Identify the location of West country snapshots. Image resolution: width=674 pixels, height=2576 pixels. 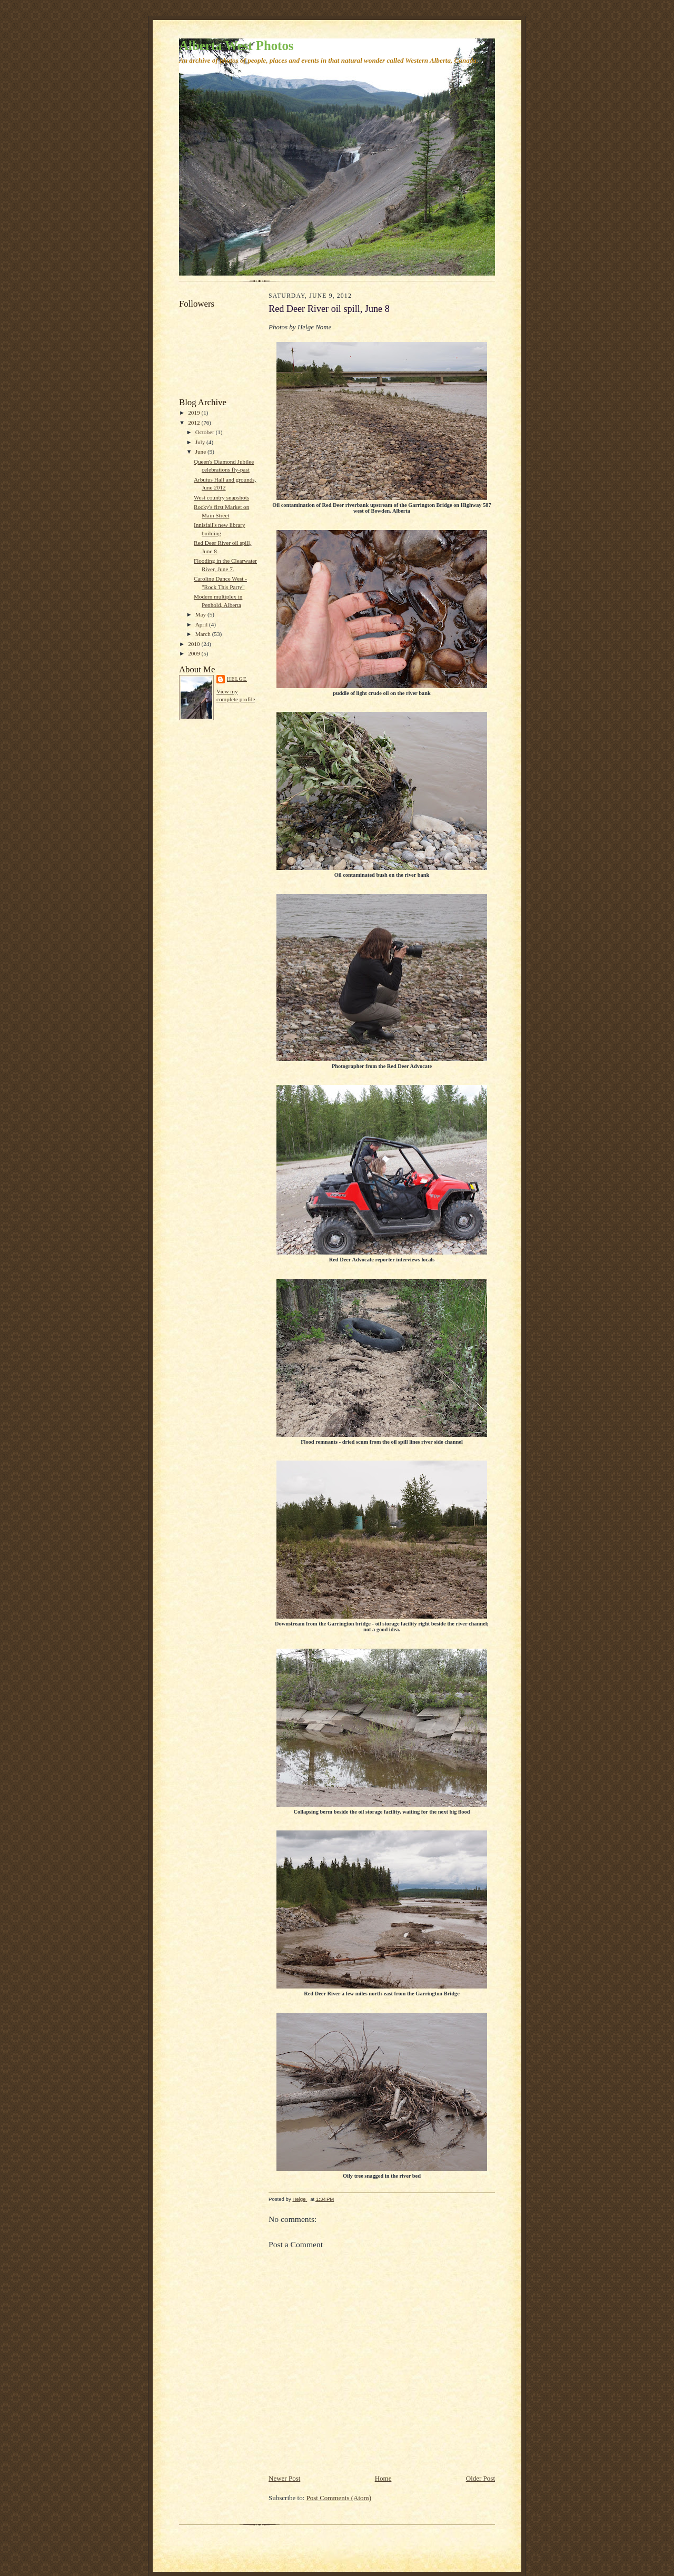
(221, 497).